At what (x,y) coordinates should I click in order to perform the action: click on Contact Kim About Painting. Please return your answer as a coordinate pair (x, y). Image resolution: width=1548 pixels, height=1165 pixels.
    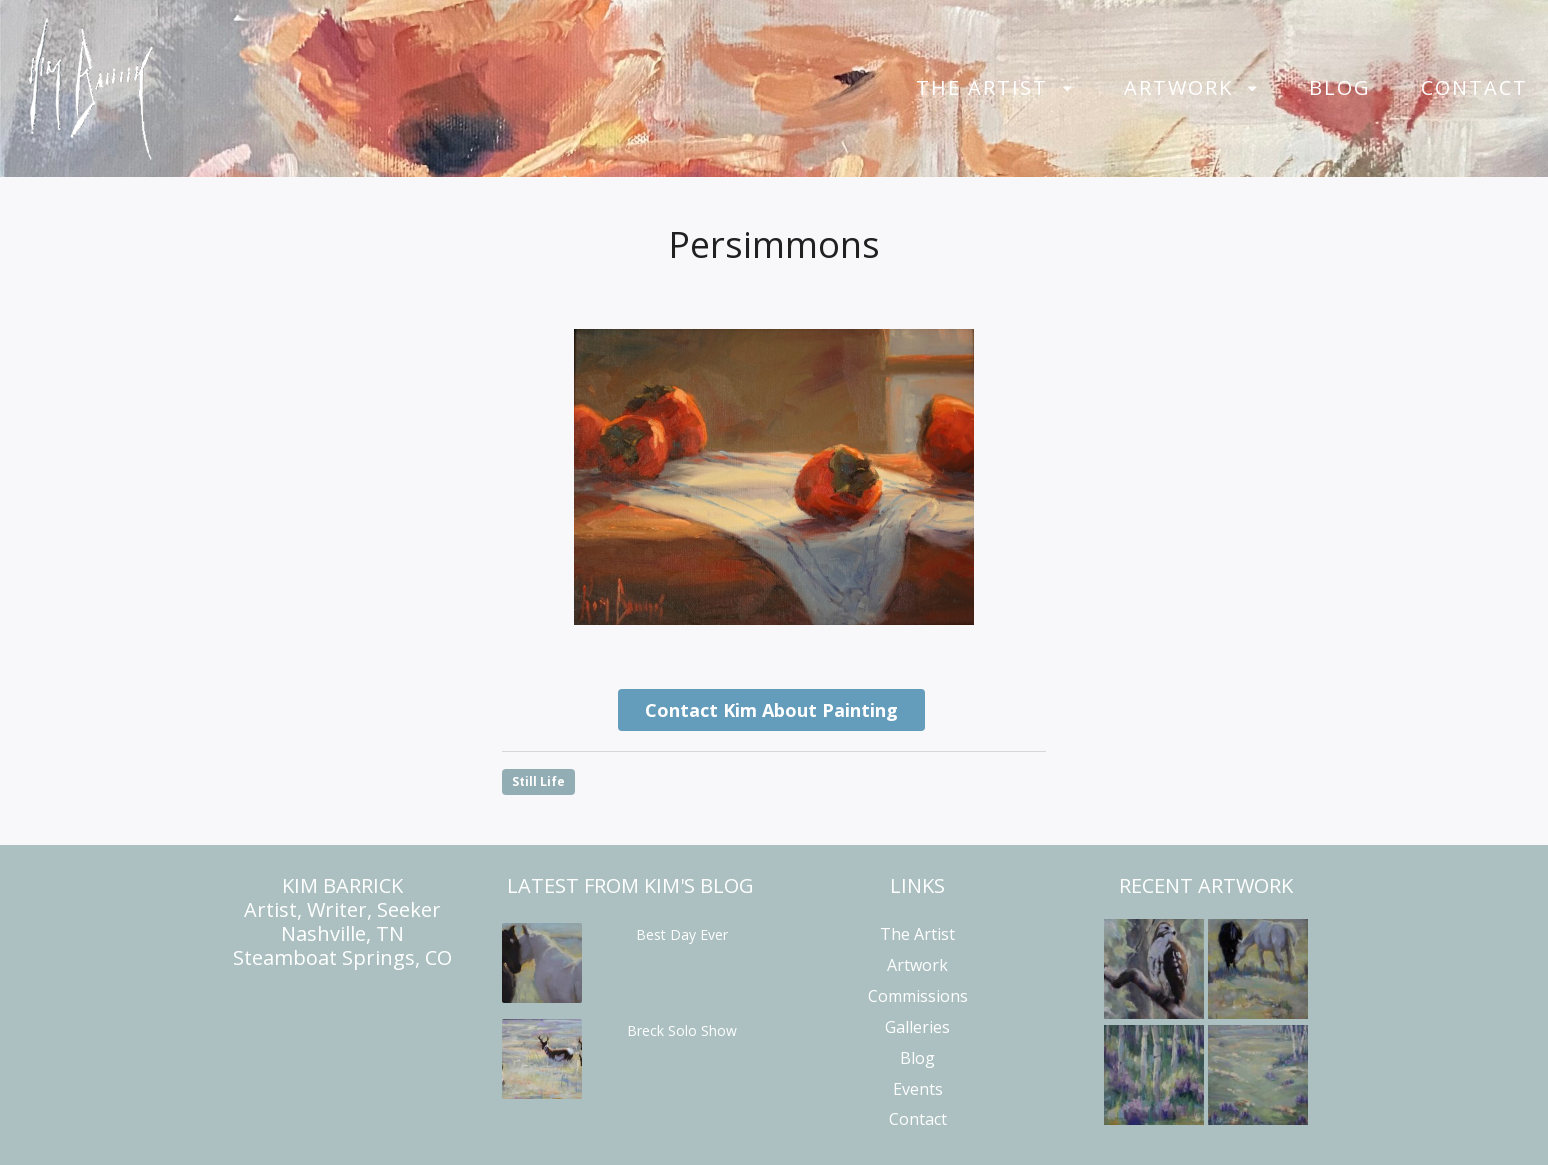
    Looking at the image, I should click on (771, 710).